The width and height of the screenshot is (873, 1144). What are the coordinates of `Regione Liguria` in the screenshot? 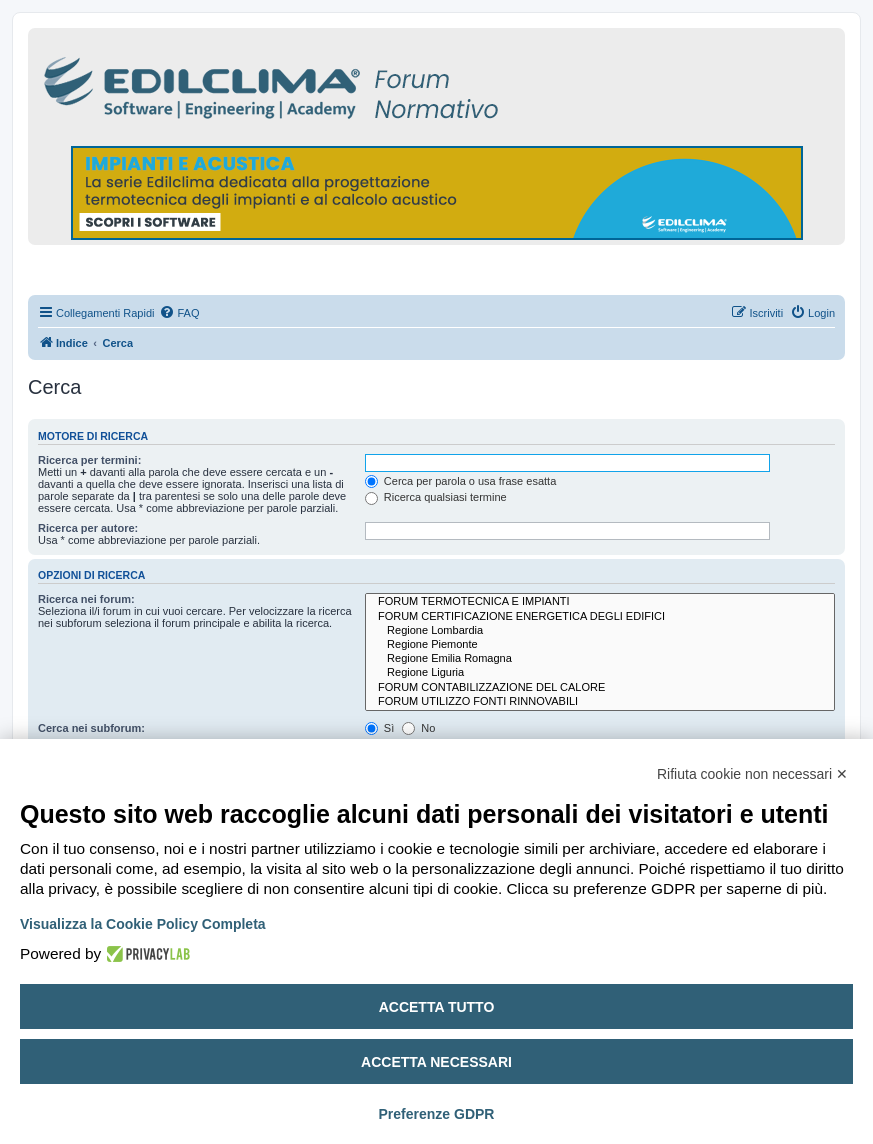 It's located at (600, 673).